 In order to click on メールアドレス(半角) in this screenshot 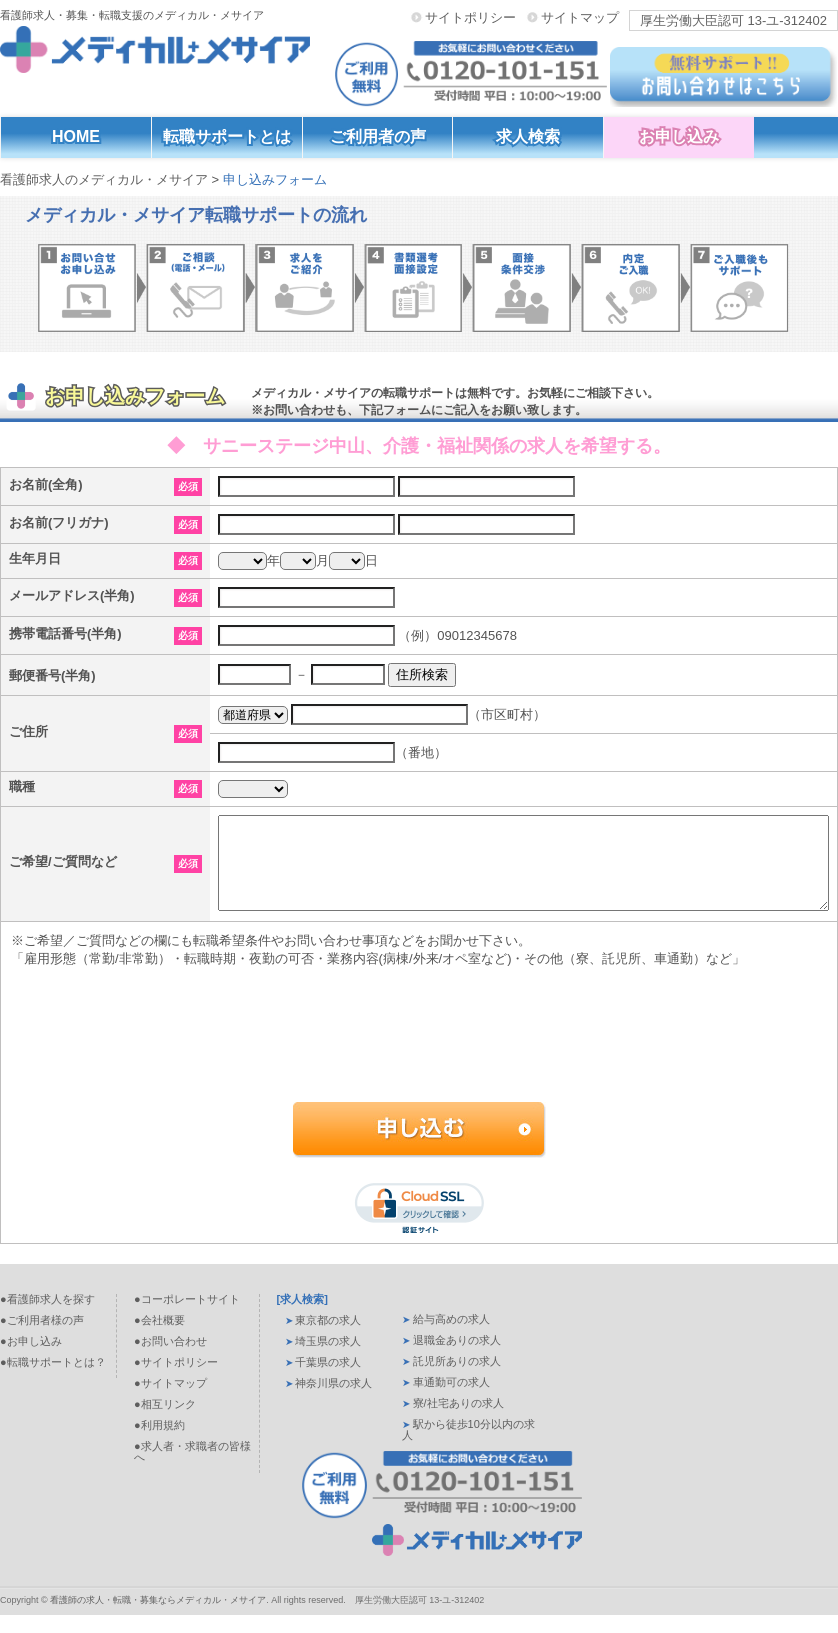, I will do `click(72, 595)`.